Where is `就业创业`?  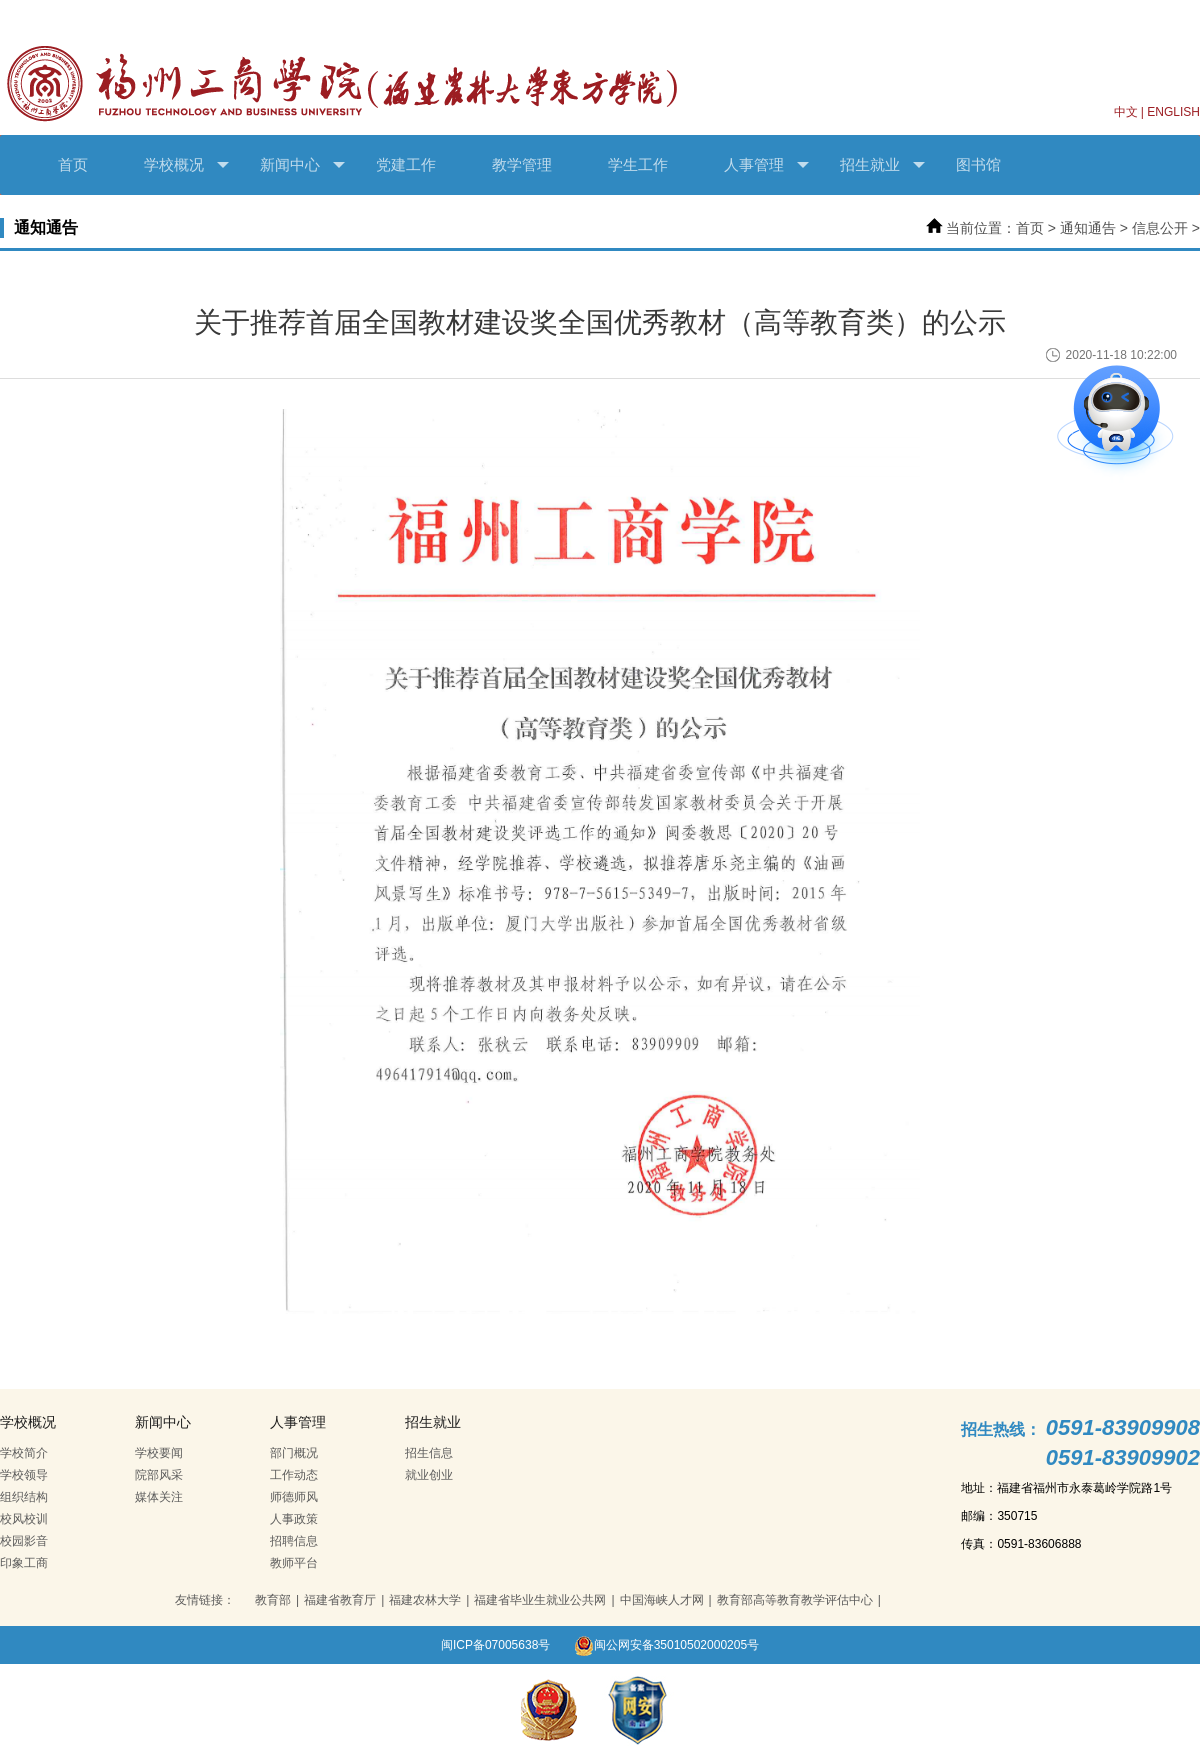 就业创业 is located at coordinates (429, 1475).